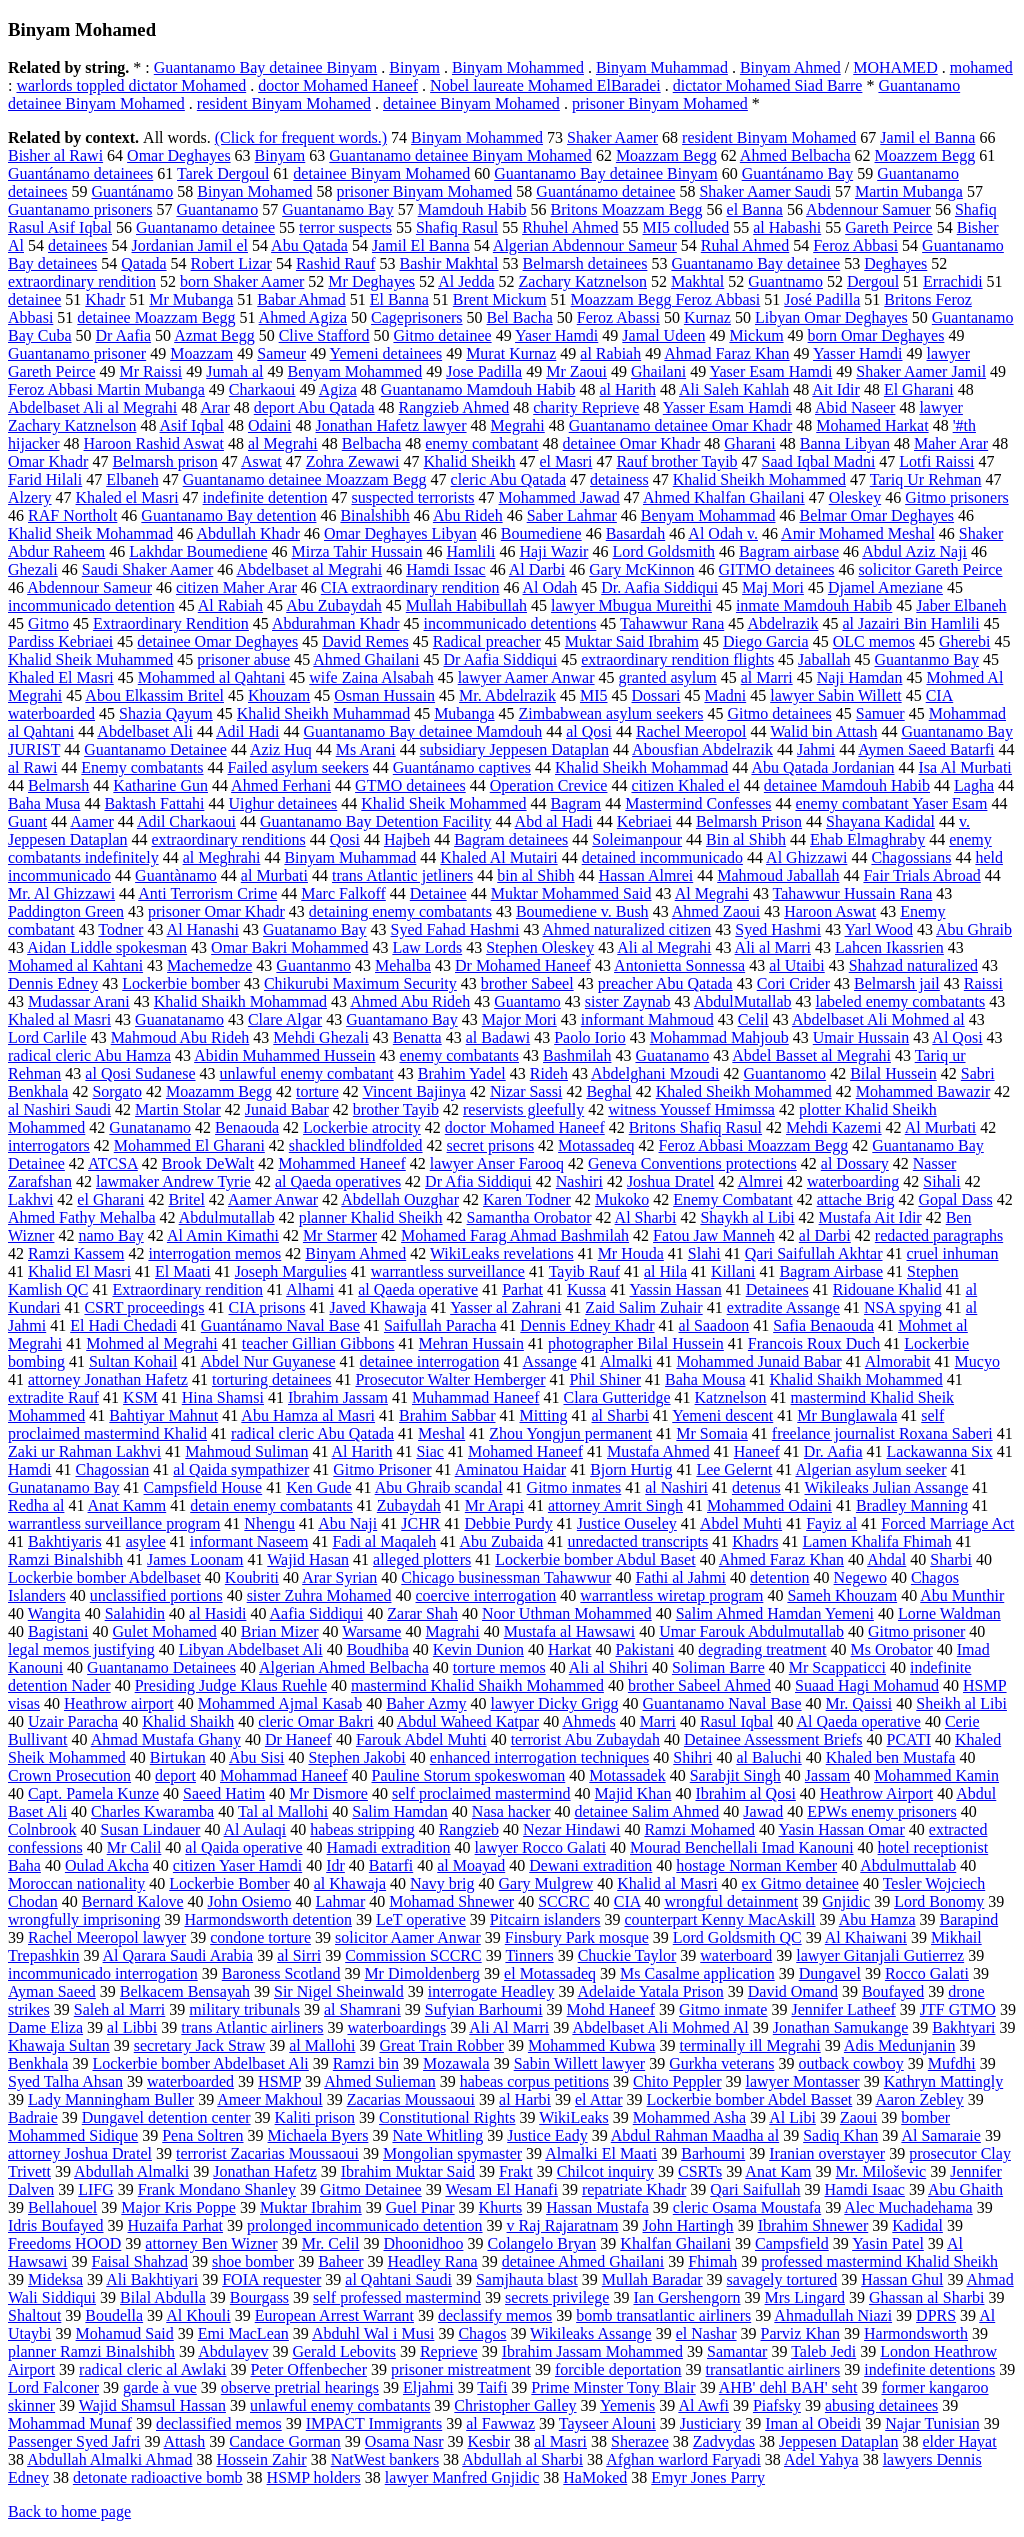  I want to click on Abdullah Khadr, so click(248, 533).